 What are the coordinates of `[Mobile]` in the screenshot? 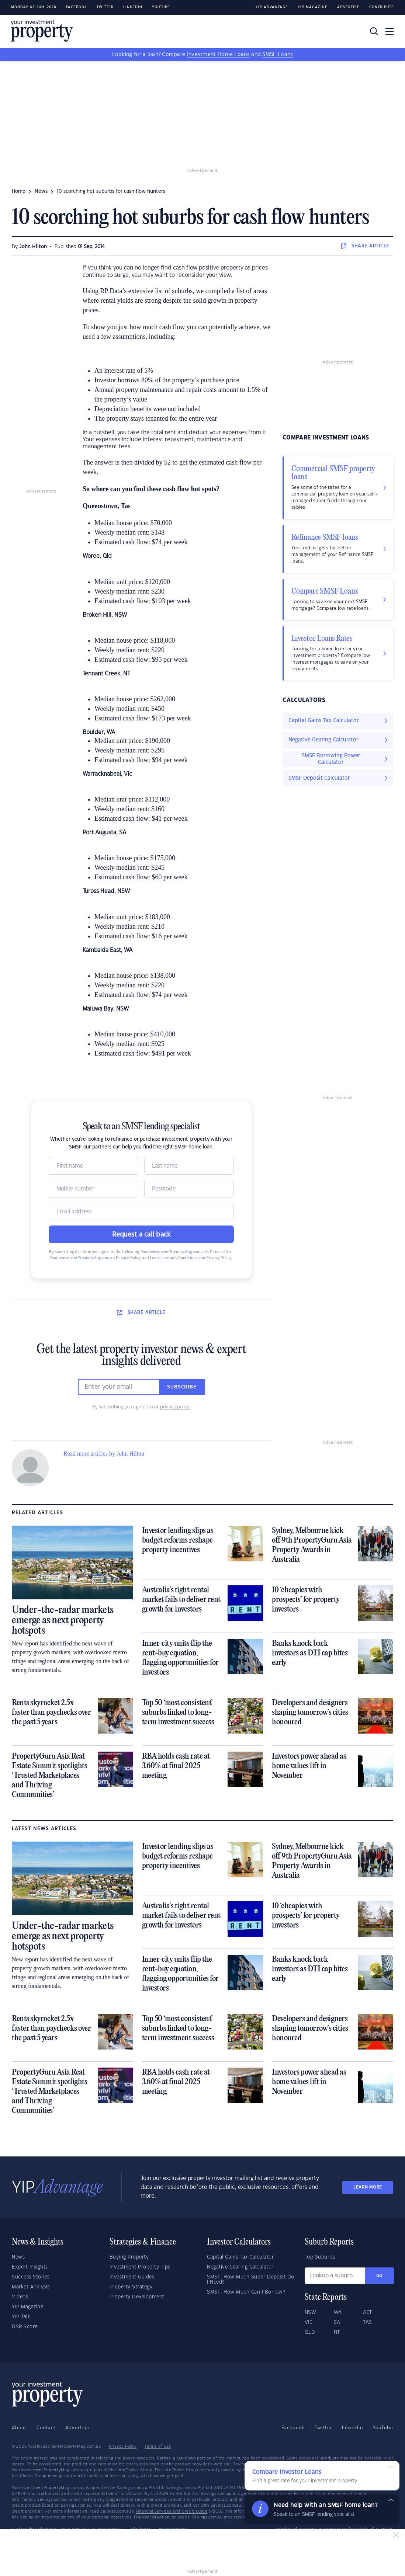 It's located at (93, 1188).